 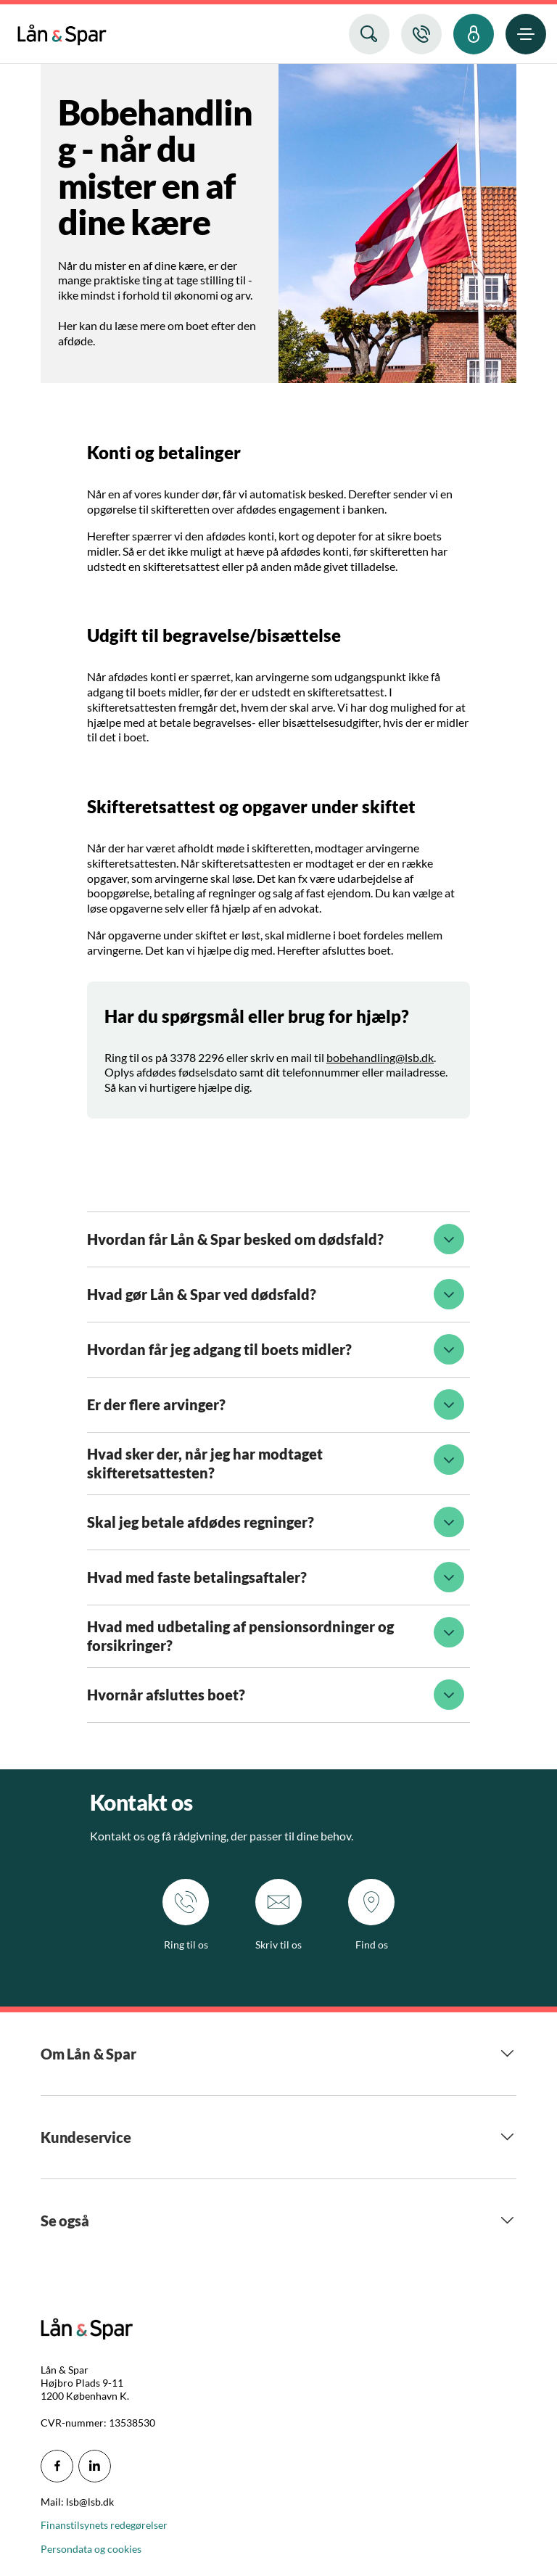 I want to click on Persondata og cookies, so click(x=91, y=2549).